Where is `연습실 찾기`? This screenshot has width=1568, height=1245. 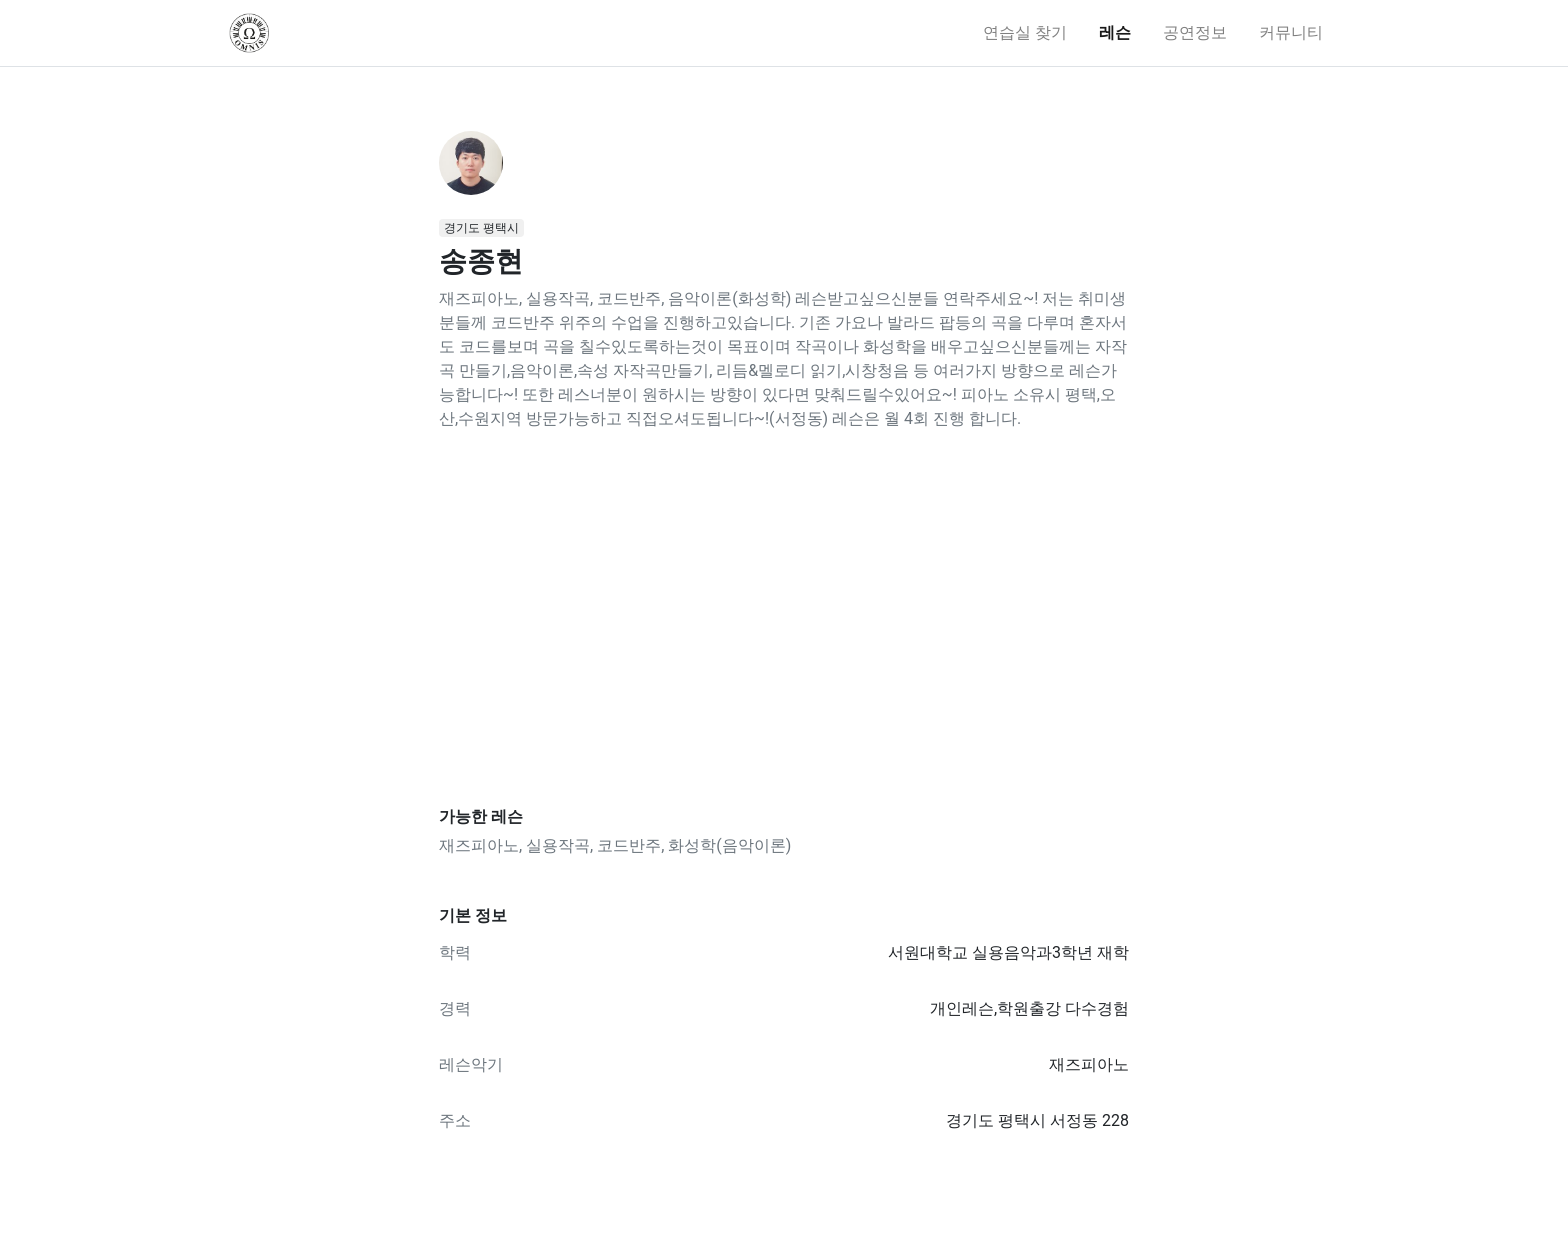
연습실 찾기 is located at coordinates (1025, 32).